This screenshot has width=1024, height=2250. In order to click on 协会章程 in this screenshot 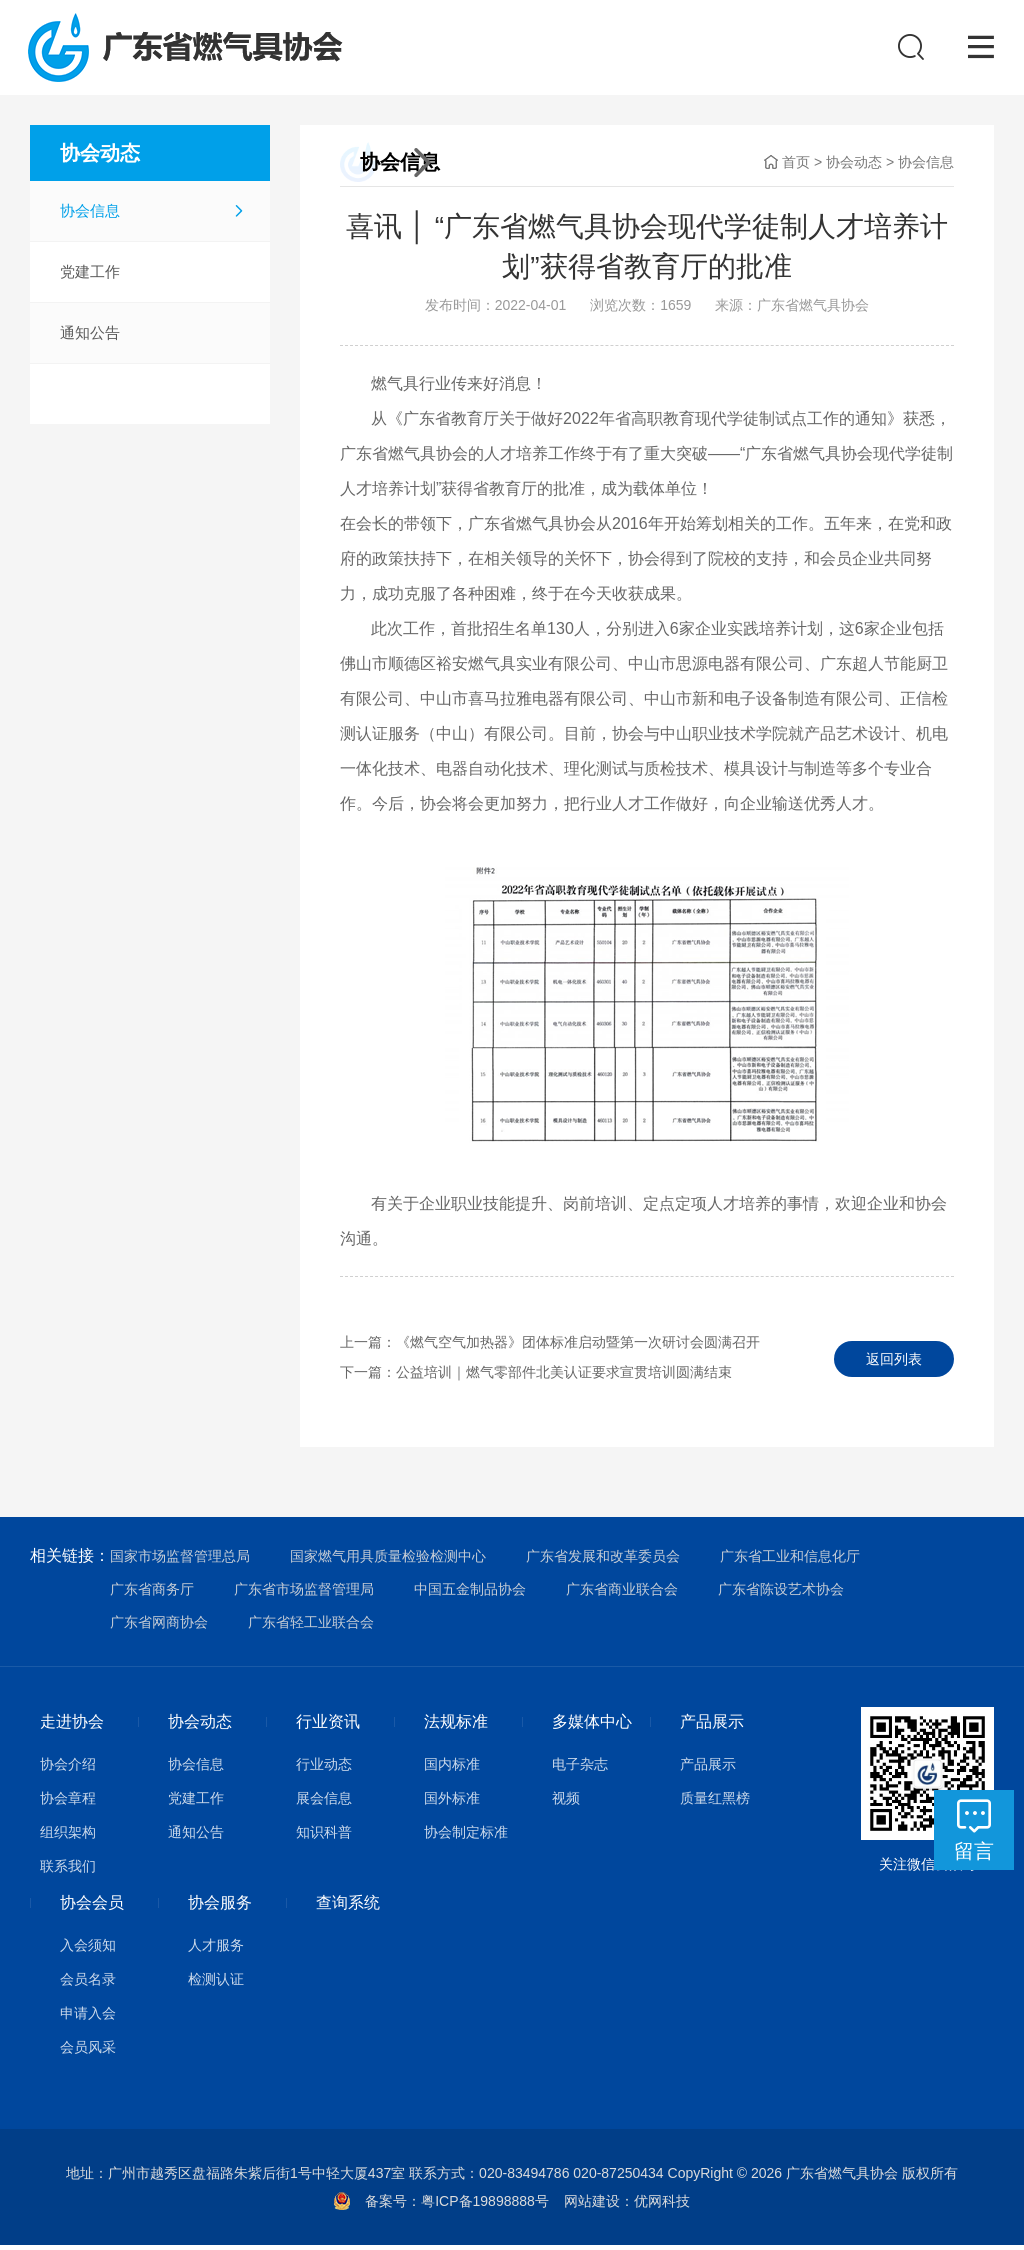, I will do `click(68, 1803)`.